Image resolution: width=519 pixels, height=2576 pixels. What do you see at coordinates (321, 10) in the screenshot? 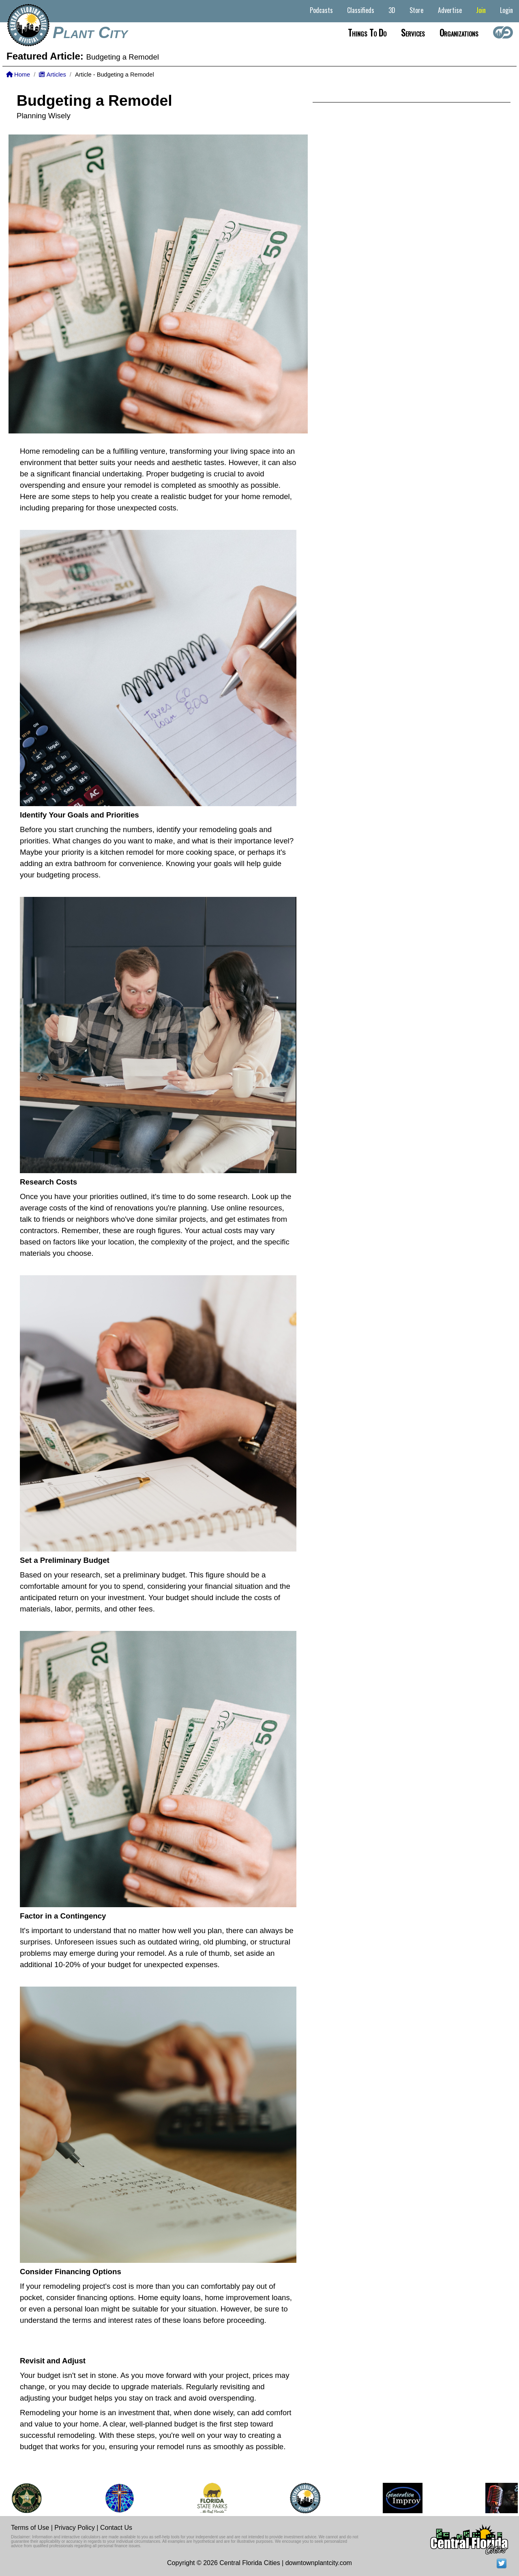
I see `Podcasts` at bounding box center [321, 10].